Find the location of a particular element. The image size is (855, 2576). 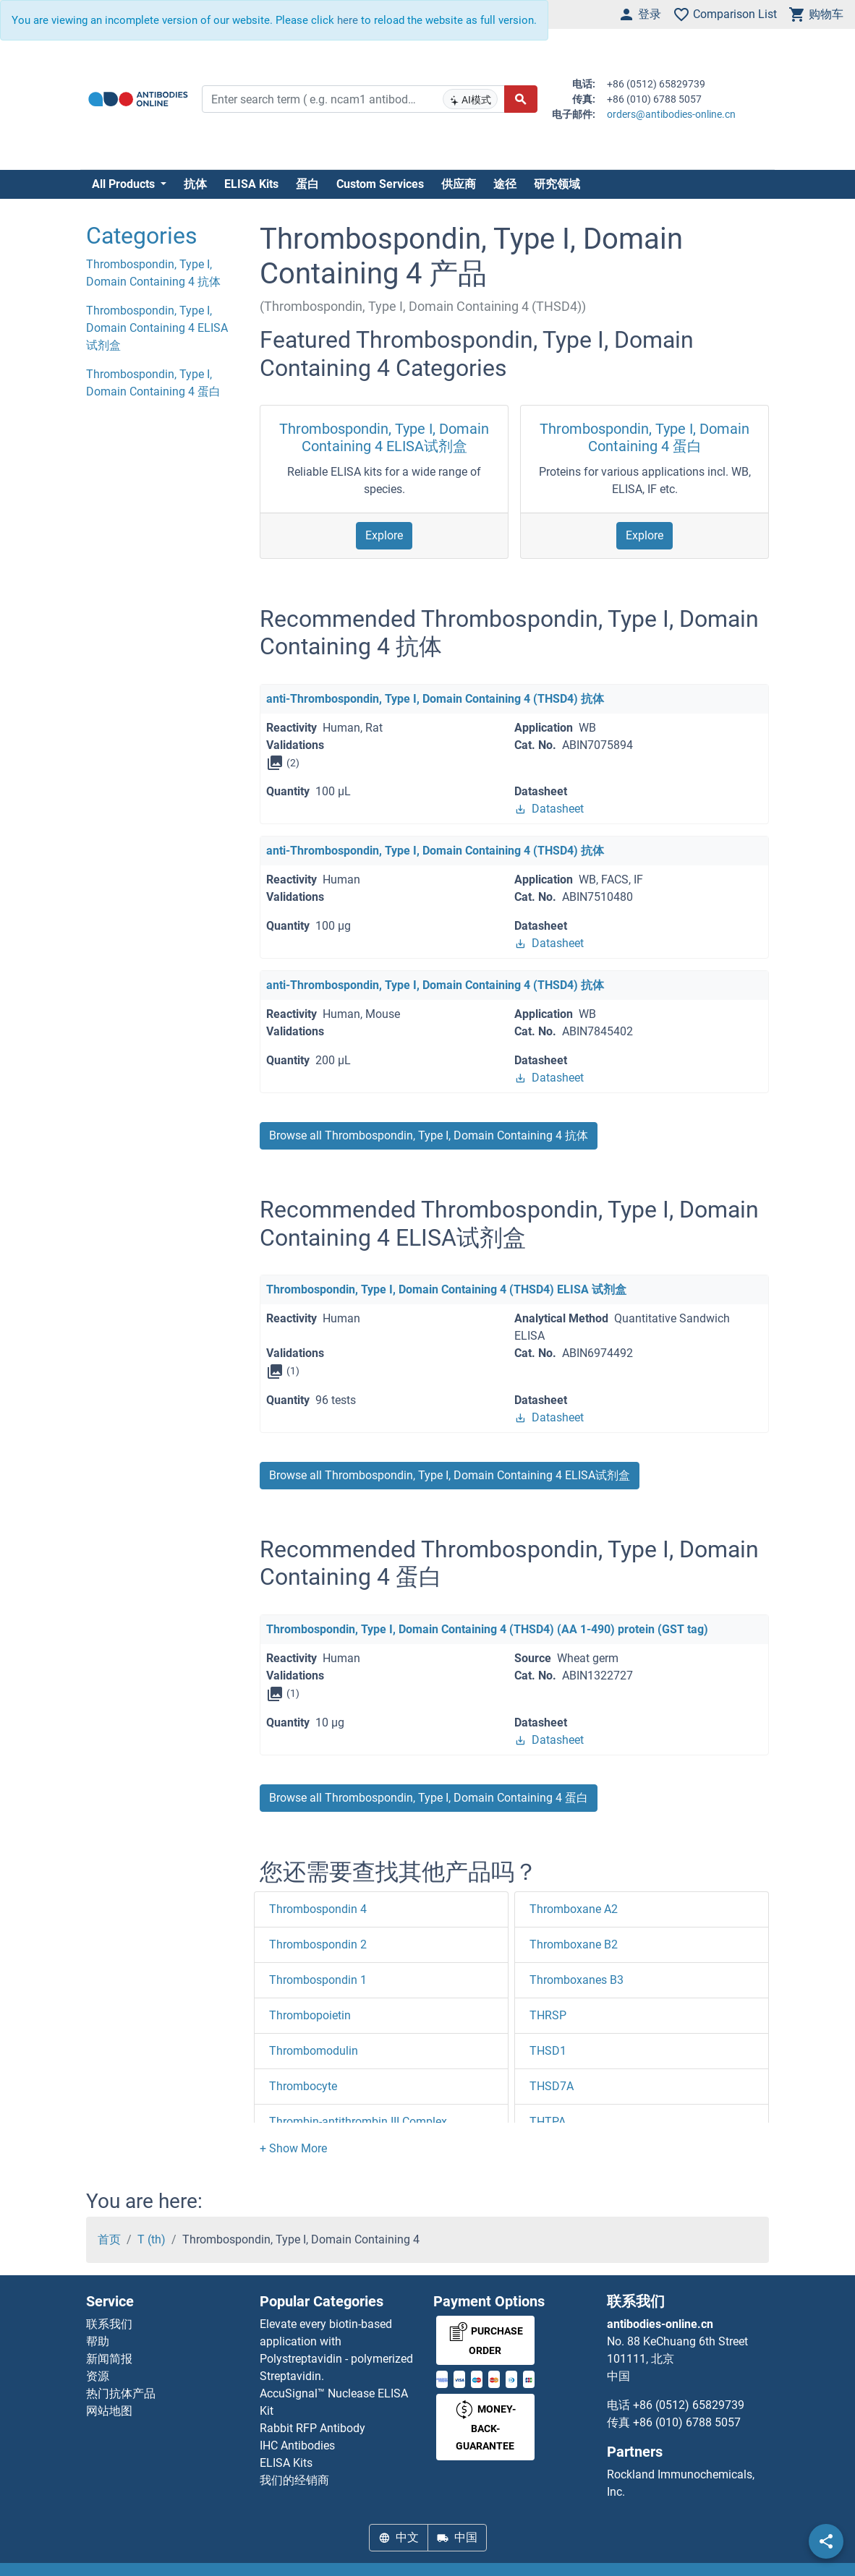

Thrombospondin 2 is located at coordinates (318, 1944).